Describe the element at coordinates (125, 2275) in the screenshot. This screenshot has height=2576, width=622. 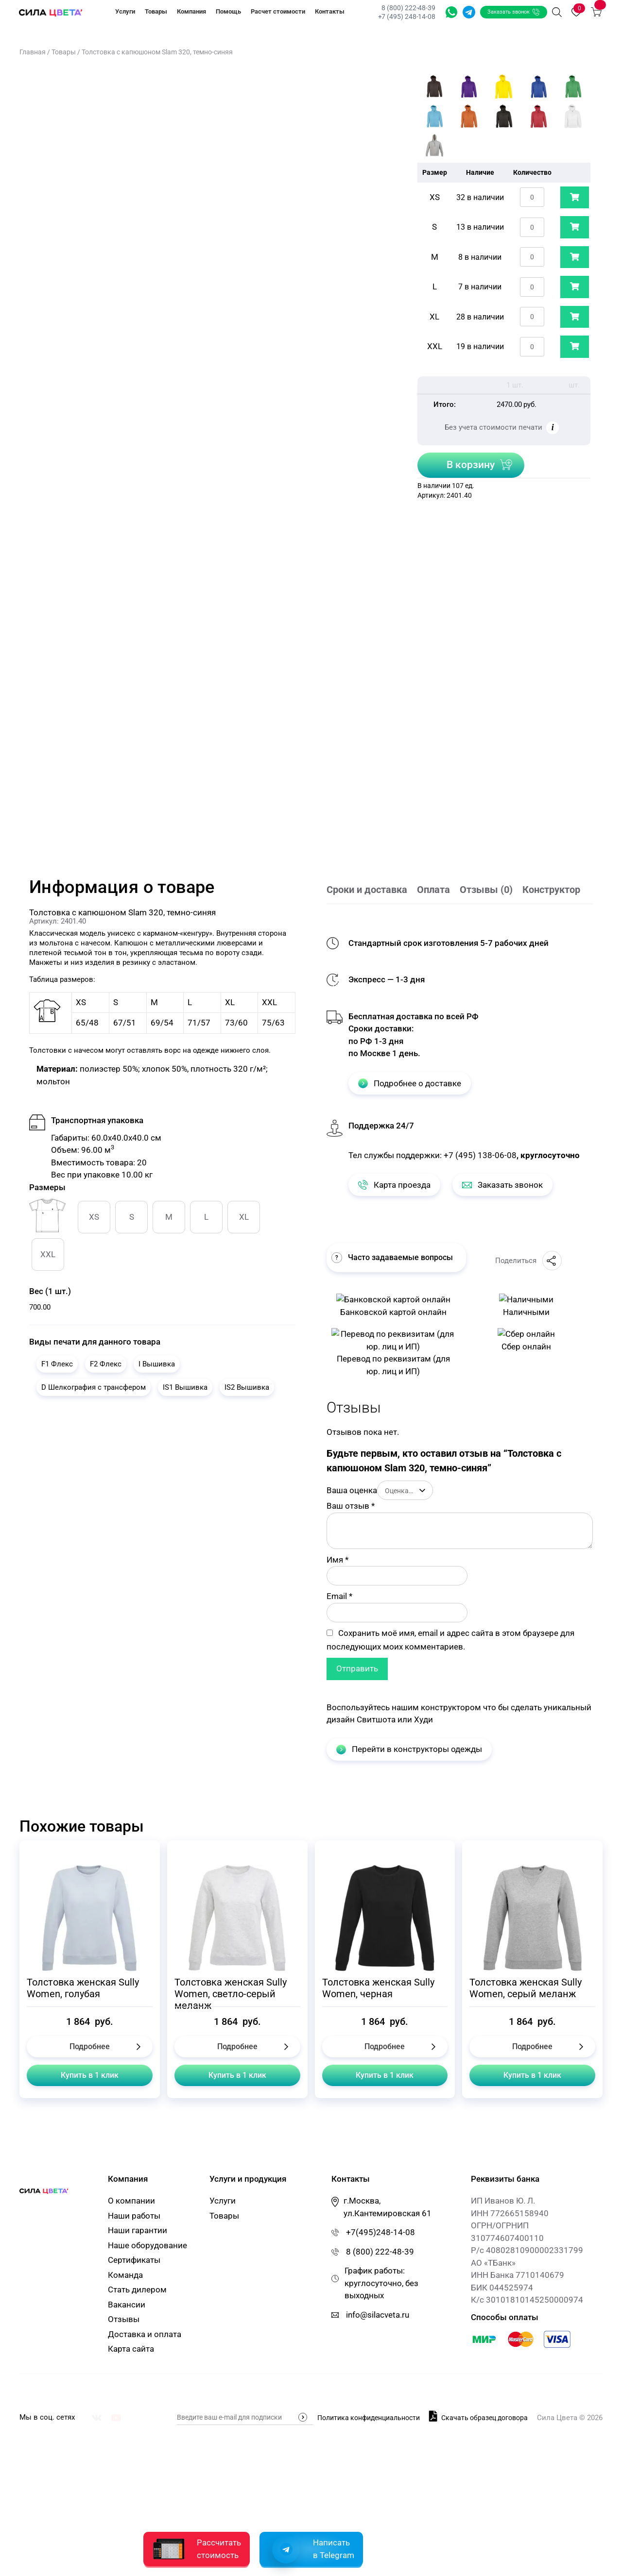
I see `Команда` at that location.